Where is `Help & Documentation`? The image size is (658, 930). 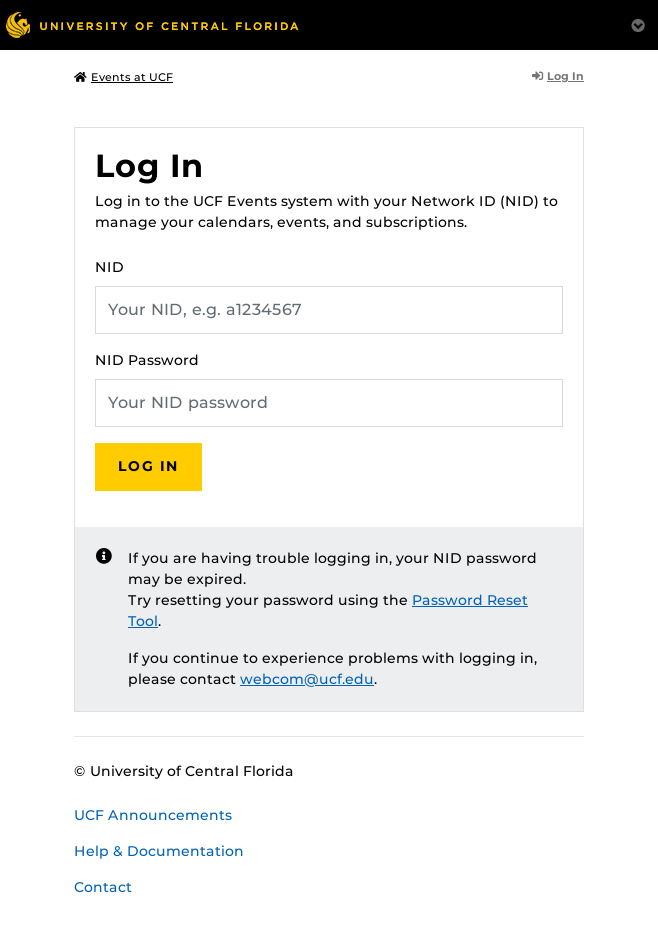 Help & Documentation is located at coordinates (159, 851).